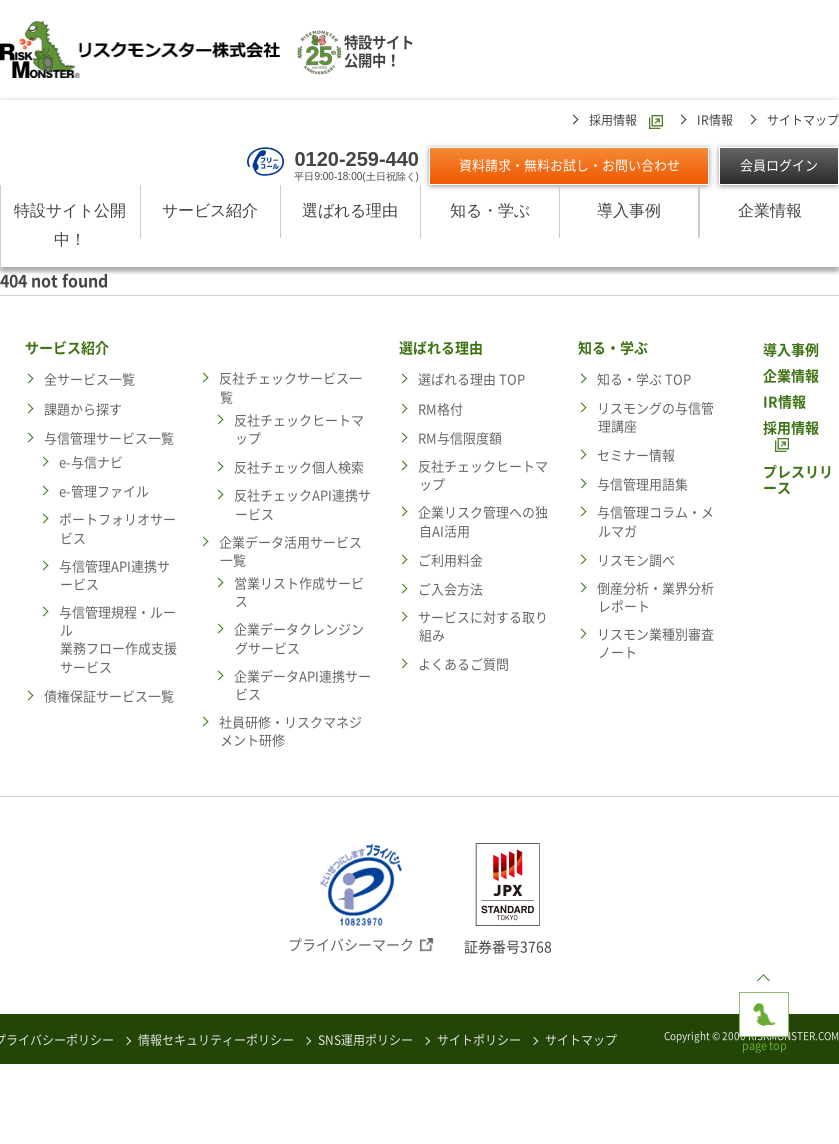  I want to click on 反社チェック個人検索, so click(299, 467).